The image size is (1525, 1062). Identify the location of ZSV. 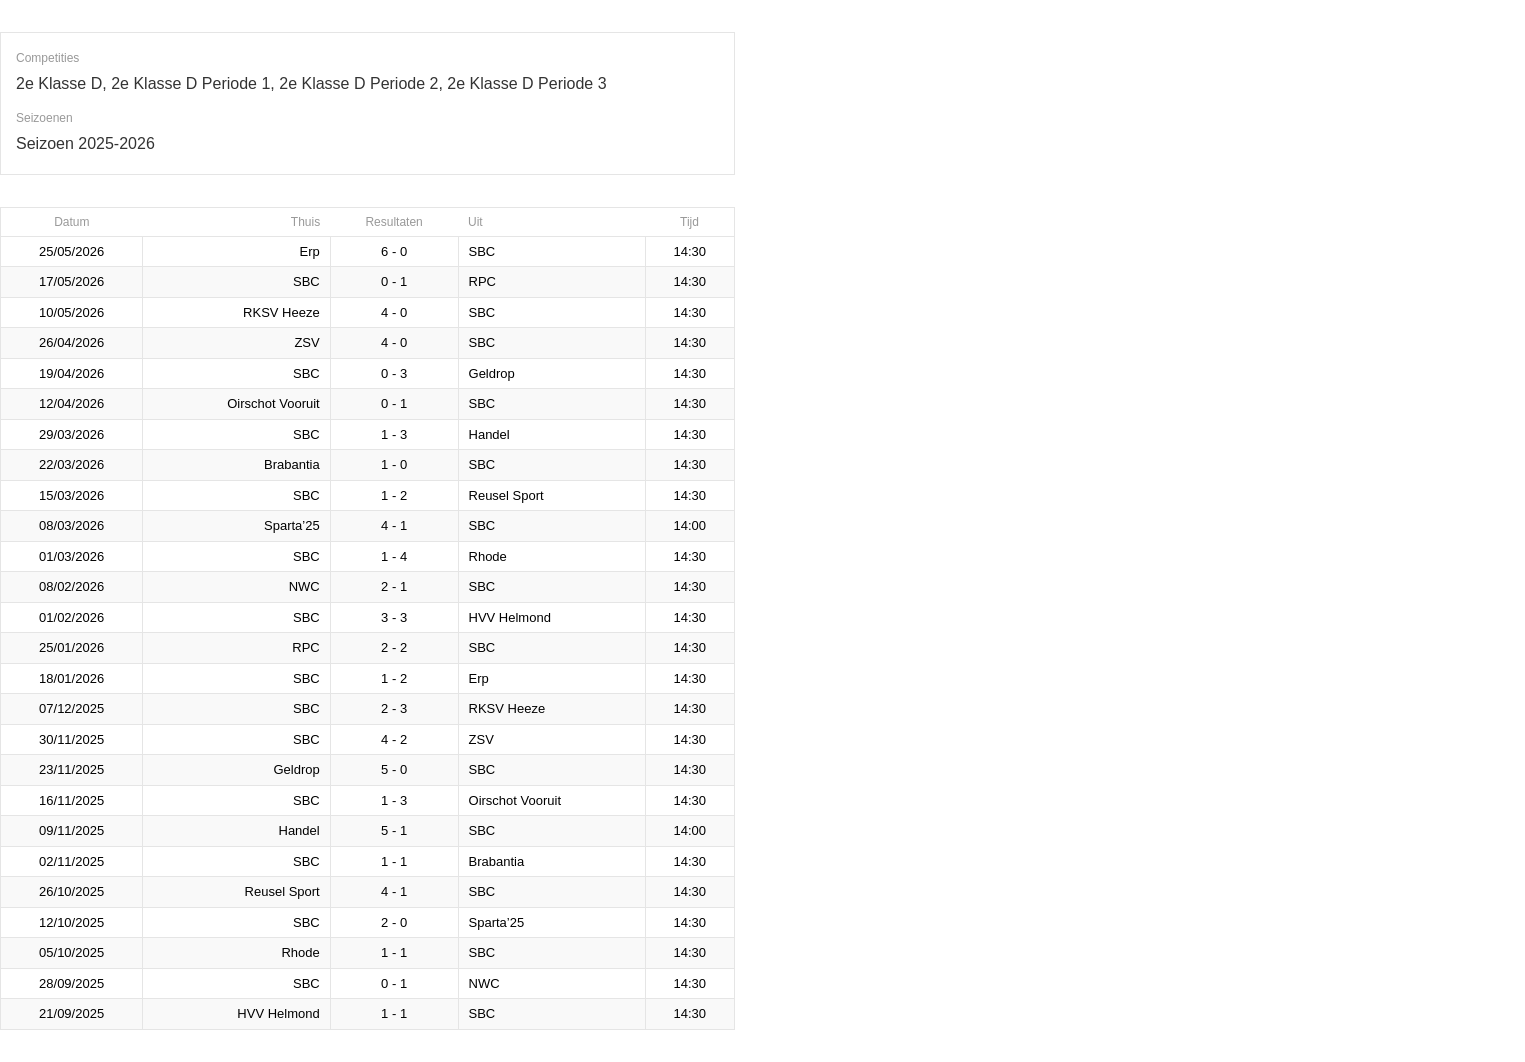
(306, 342).